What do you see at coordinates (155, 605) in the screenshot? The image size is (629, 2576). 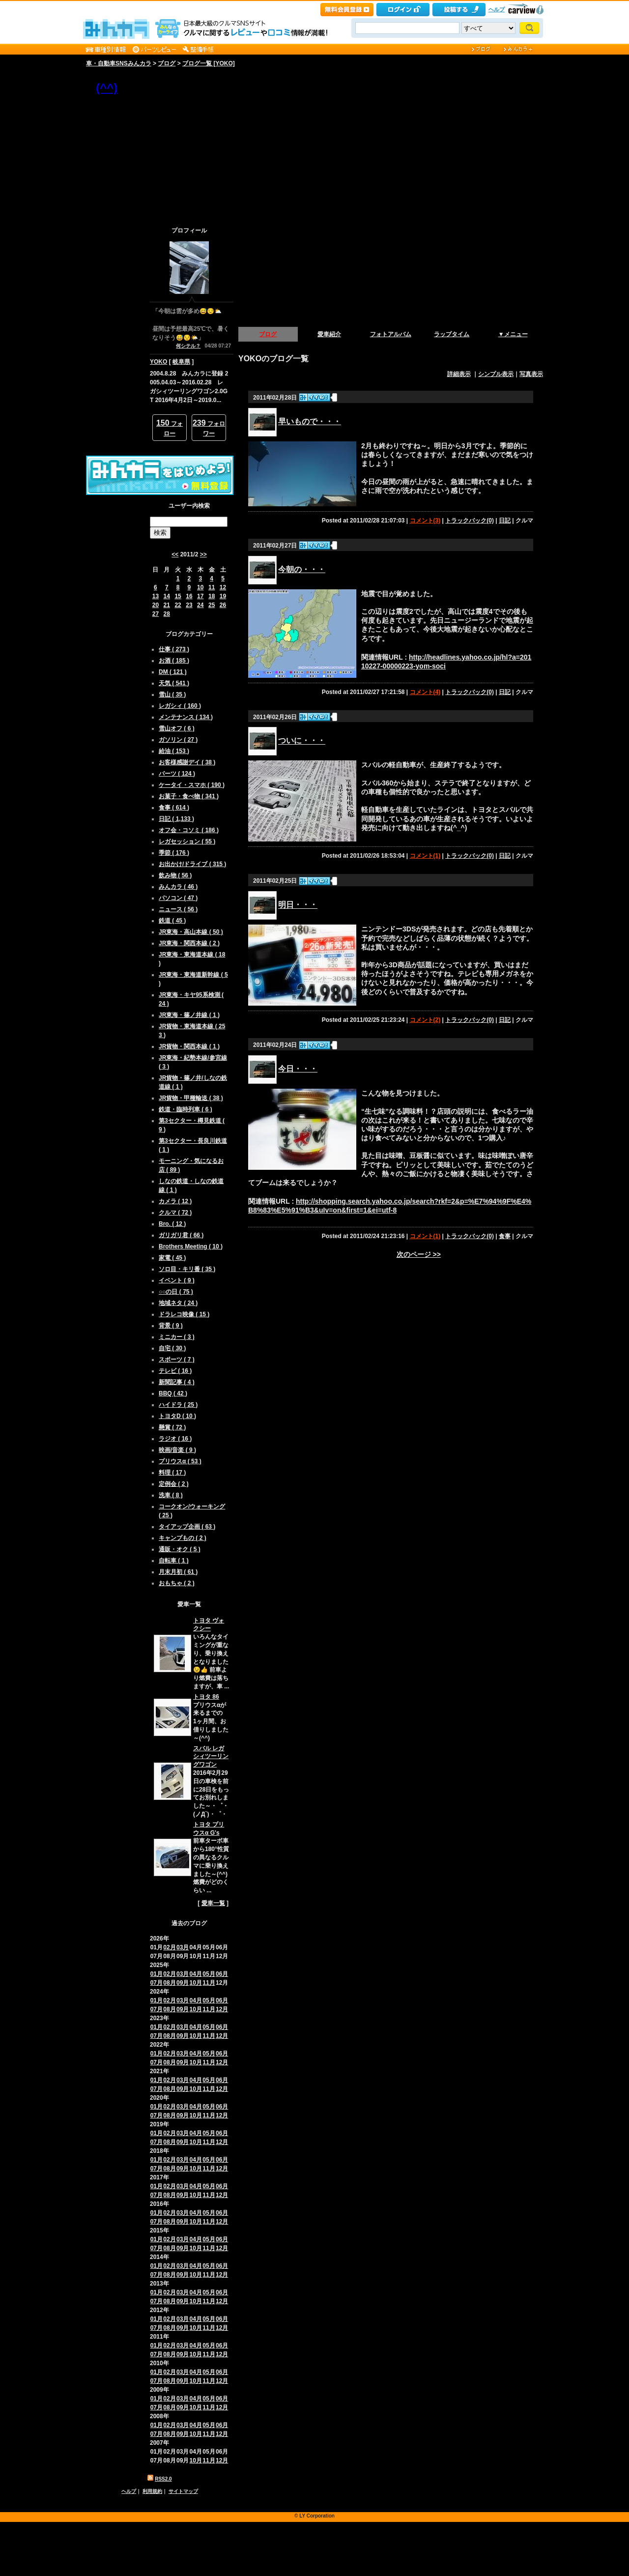 I see `20` at bounding box center [155, 605].